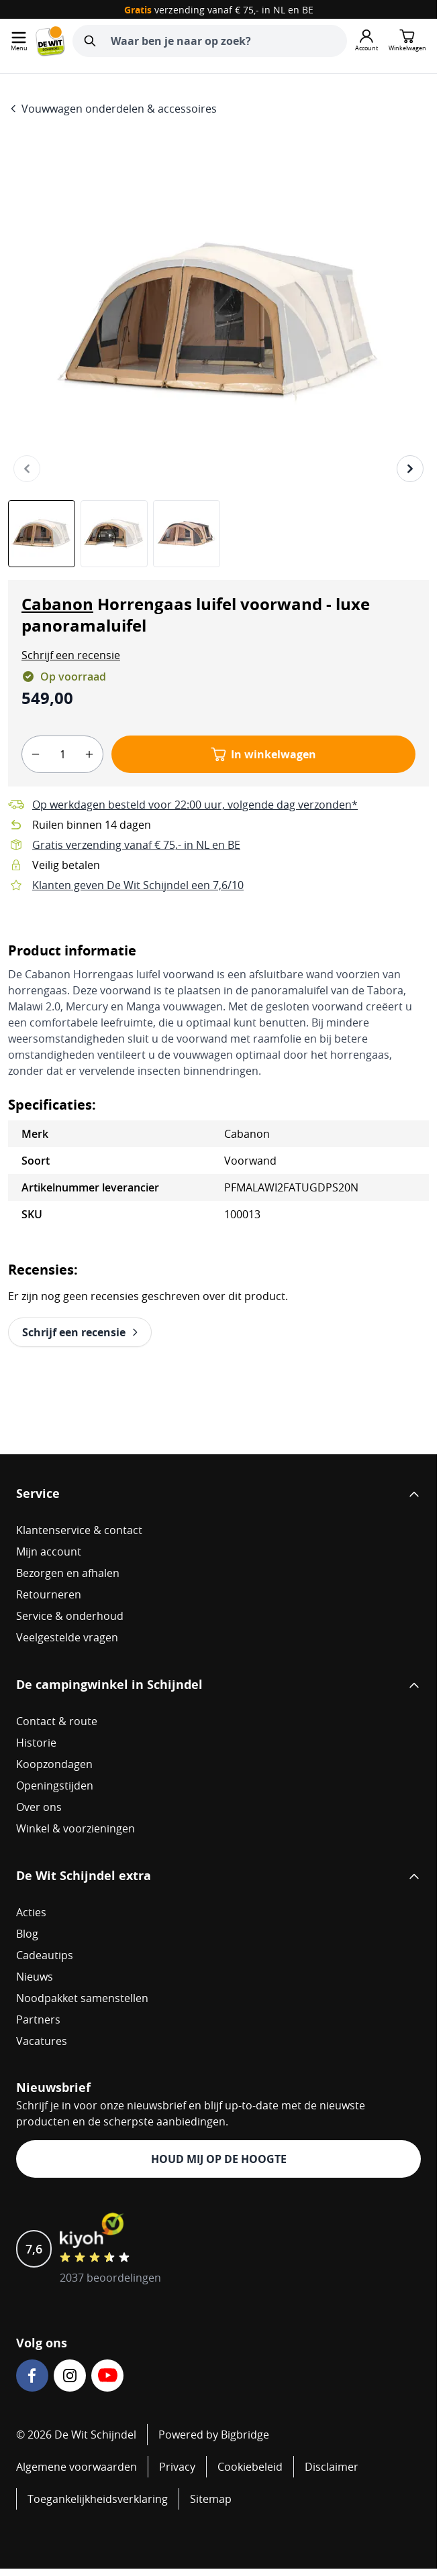 The image size is (447, 2576). What do you see at coordinates (39, 1807) in the screenshot?
I see `Over ons` at bounding box center [39, 1807].